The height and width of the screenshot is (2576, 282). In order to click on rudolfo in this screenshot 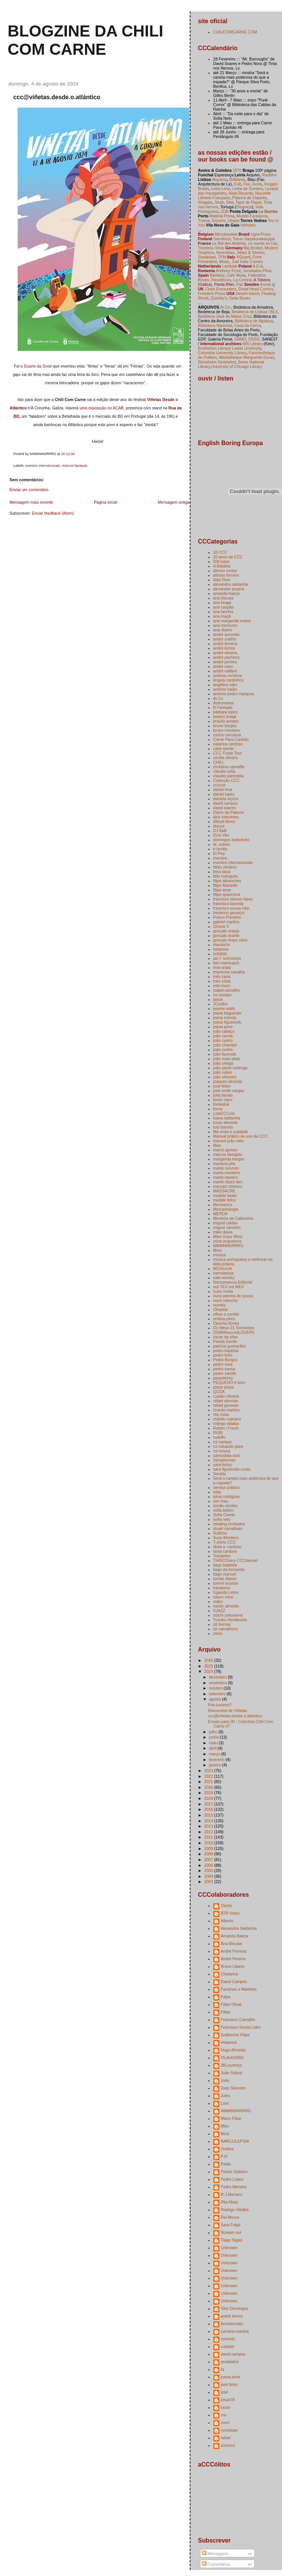, I will do `click(219, 1437)`.